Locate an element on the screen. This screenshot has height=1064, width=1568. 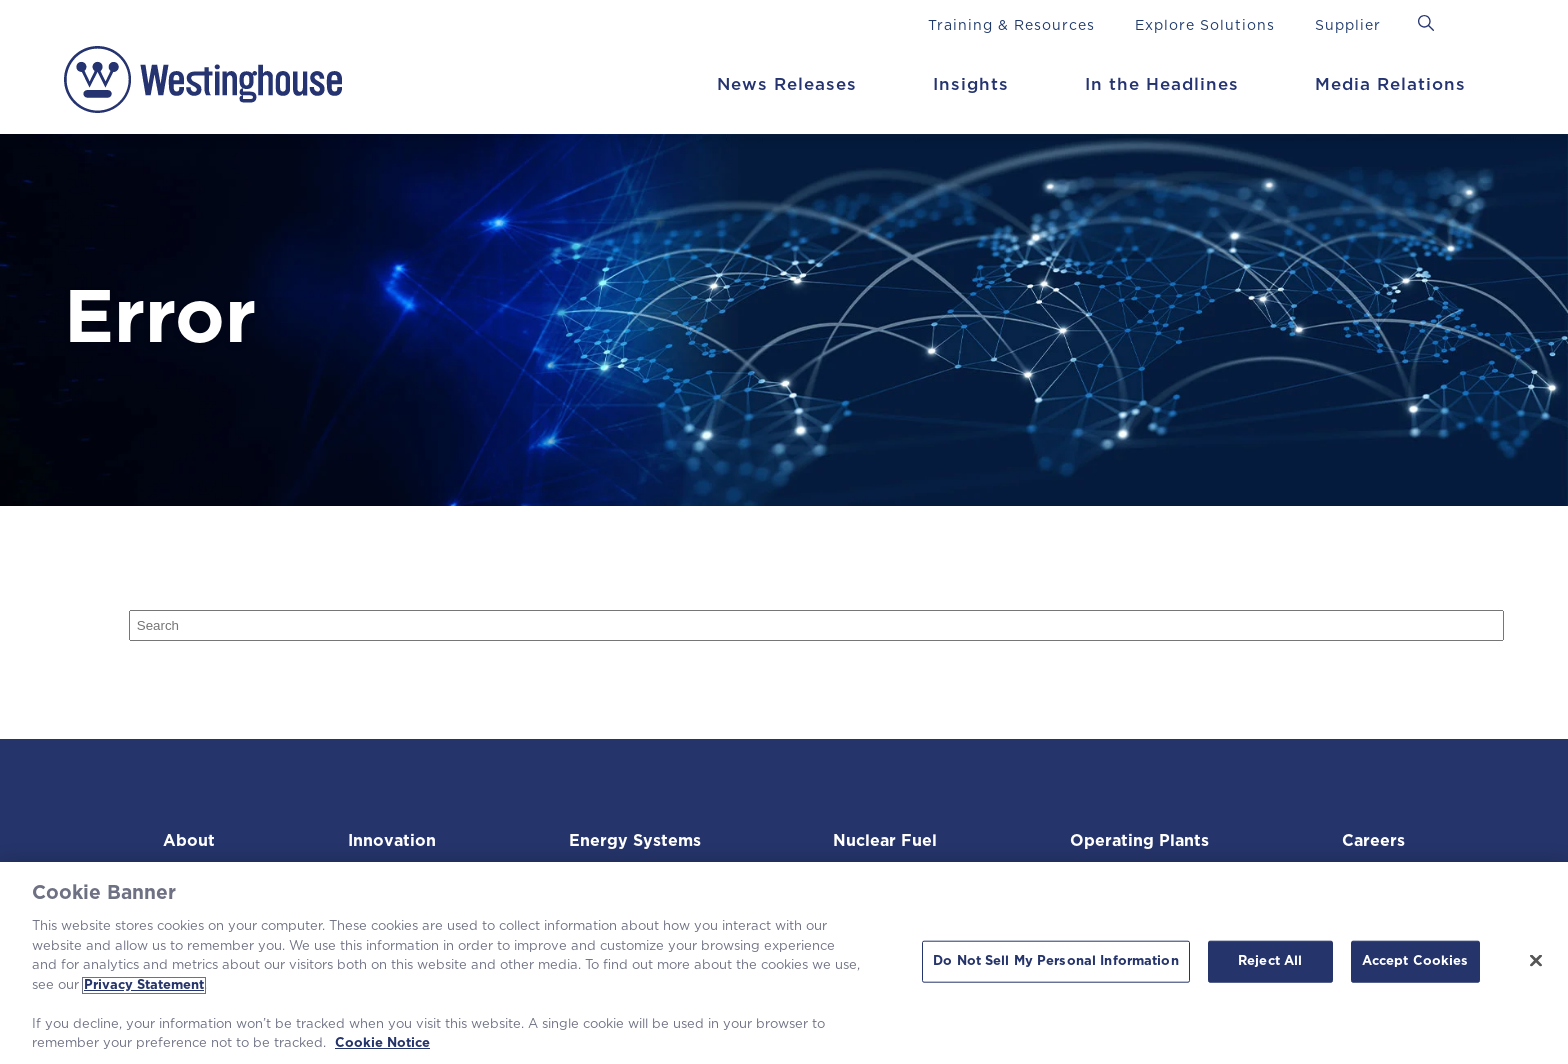
In the Headlines [menuitem] is located at coordinates (1162, 84).